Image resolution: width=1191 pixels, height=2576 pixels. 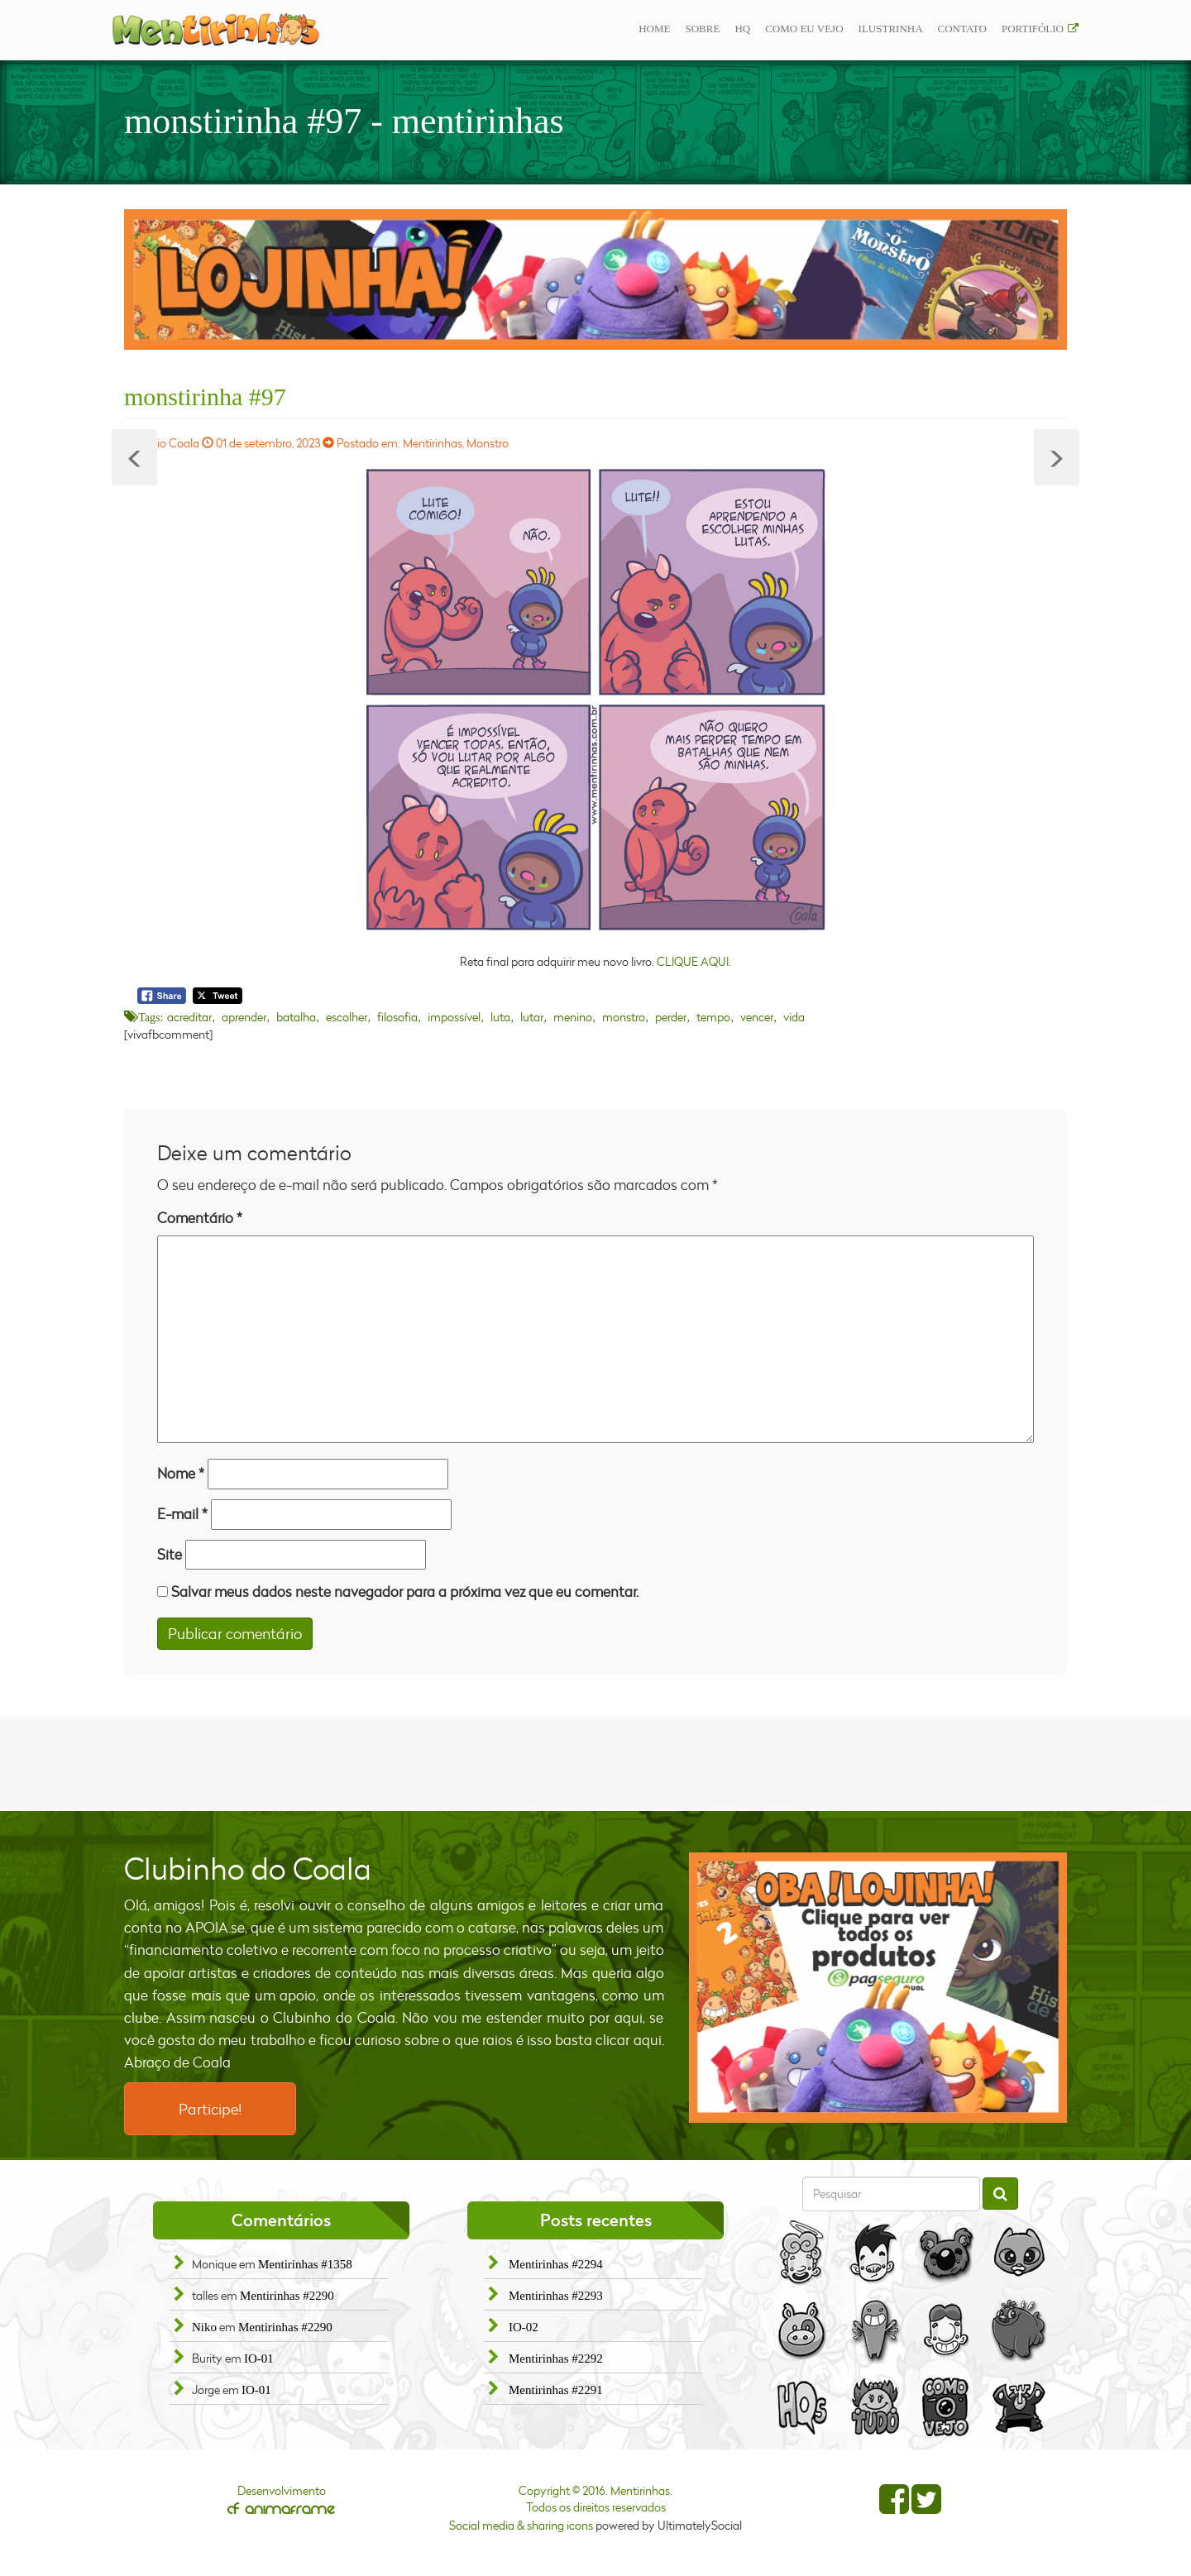 I want to click on escolher, so click(x=346, y=1017).